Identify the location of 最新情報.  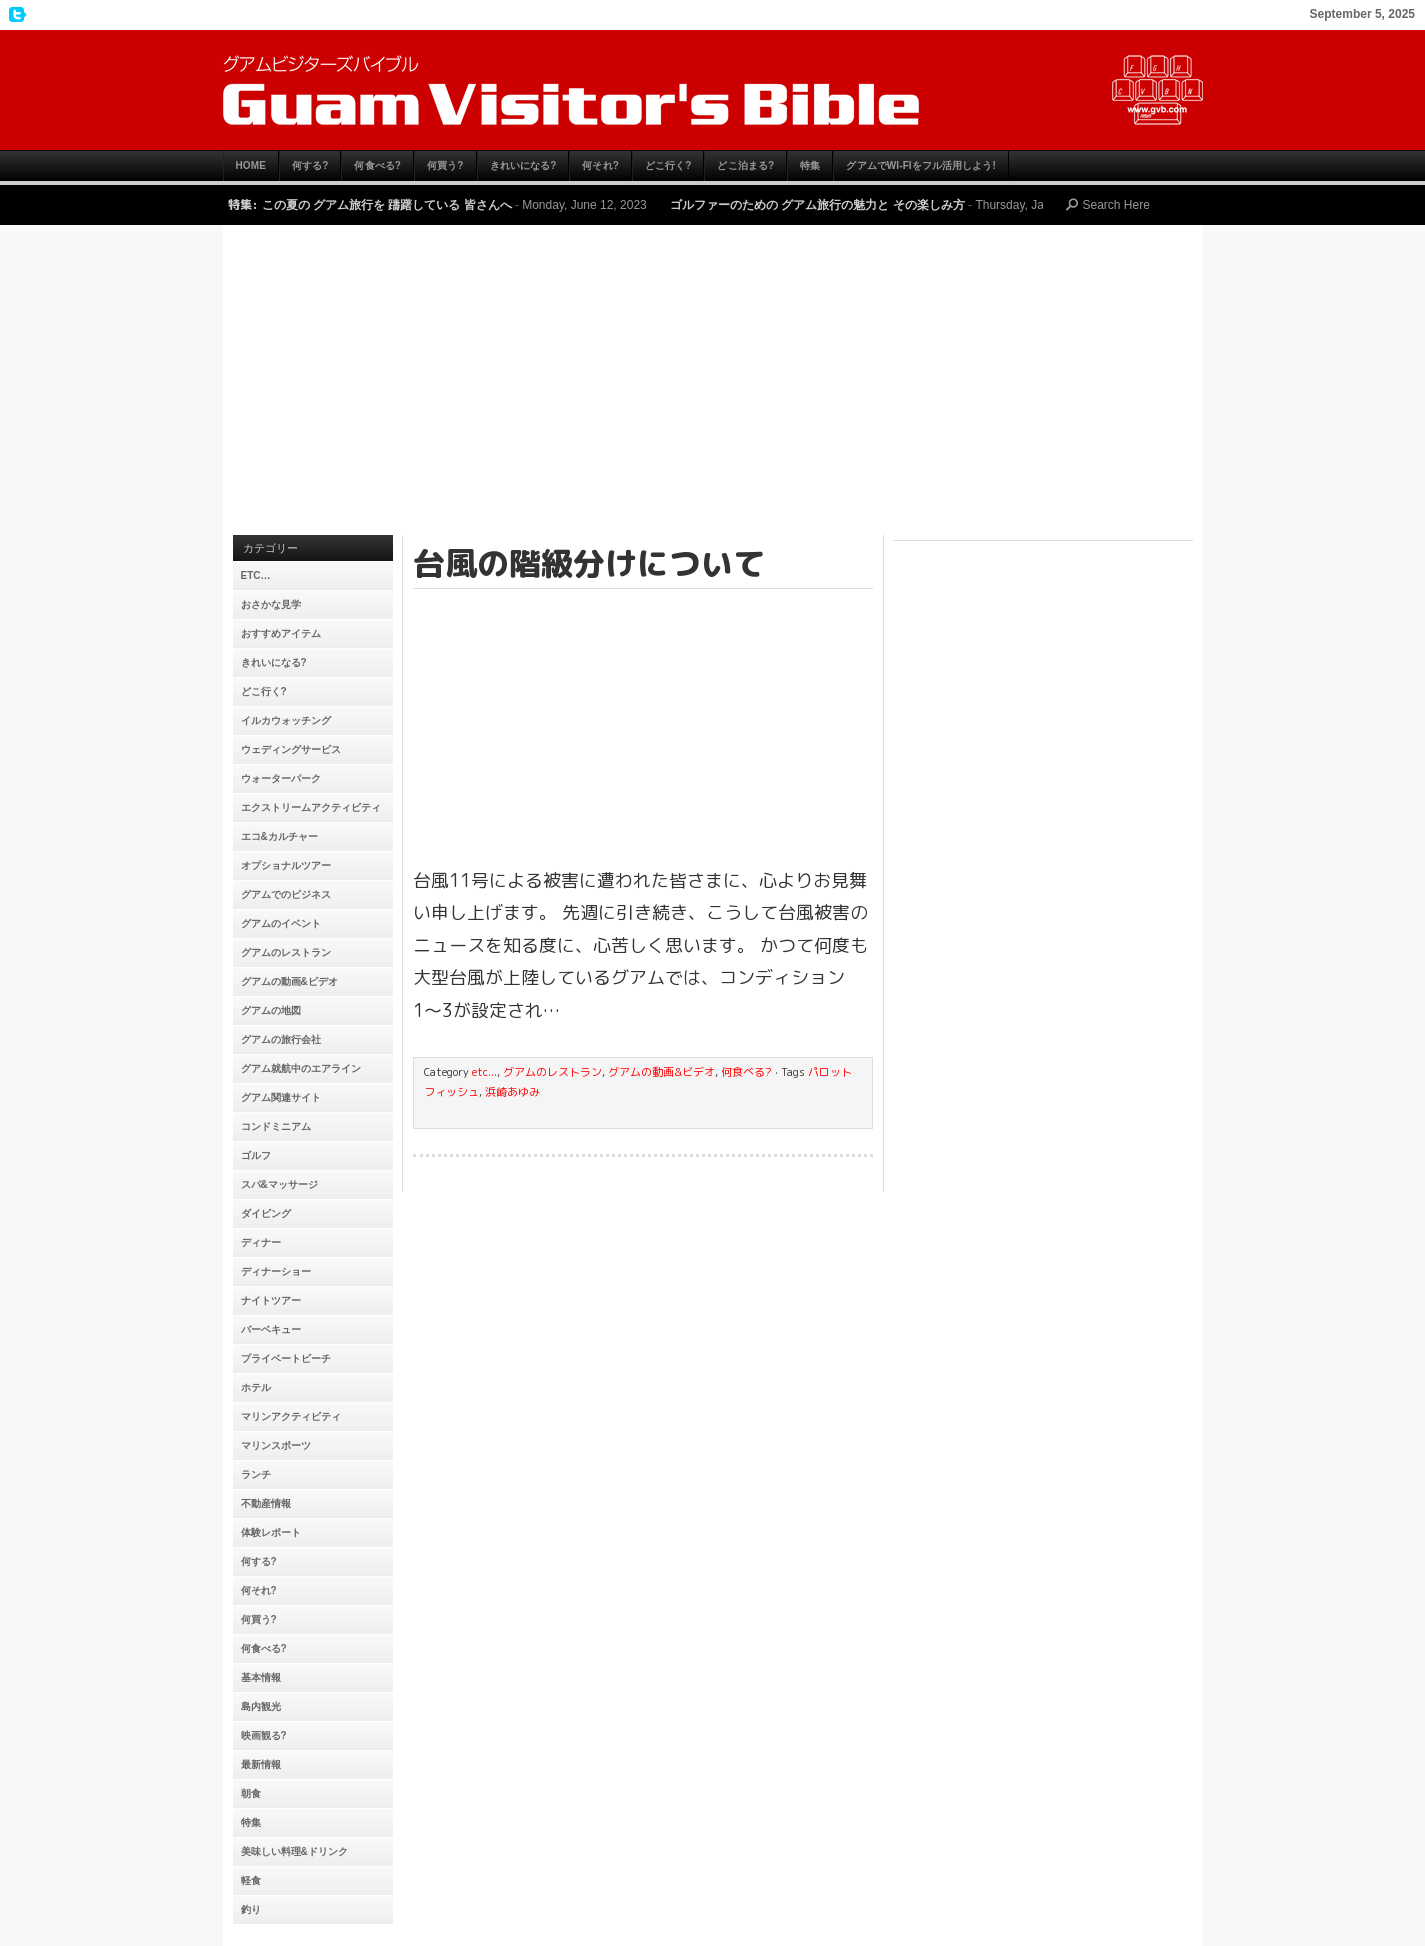
(261, 1764).